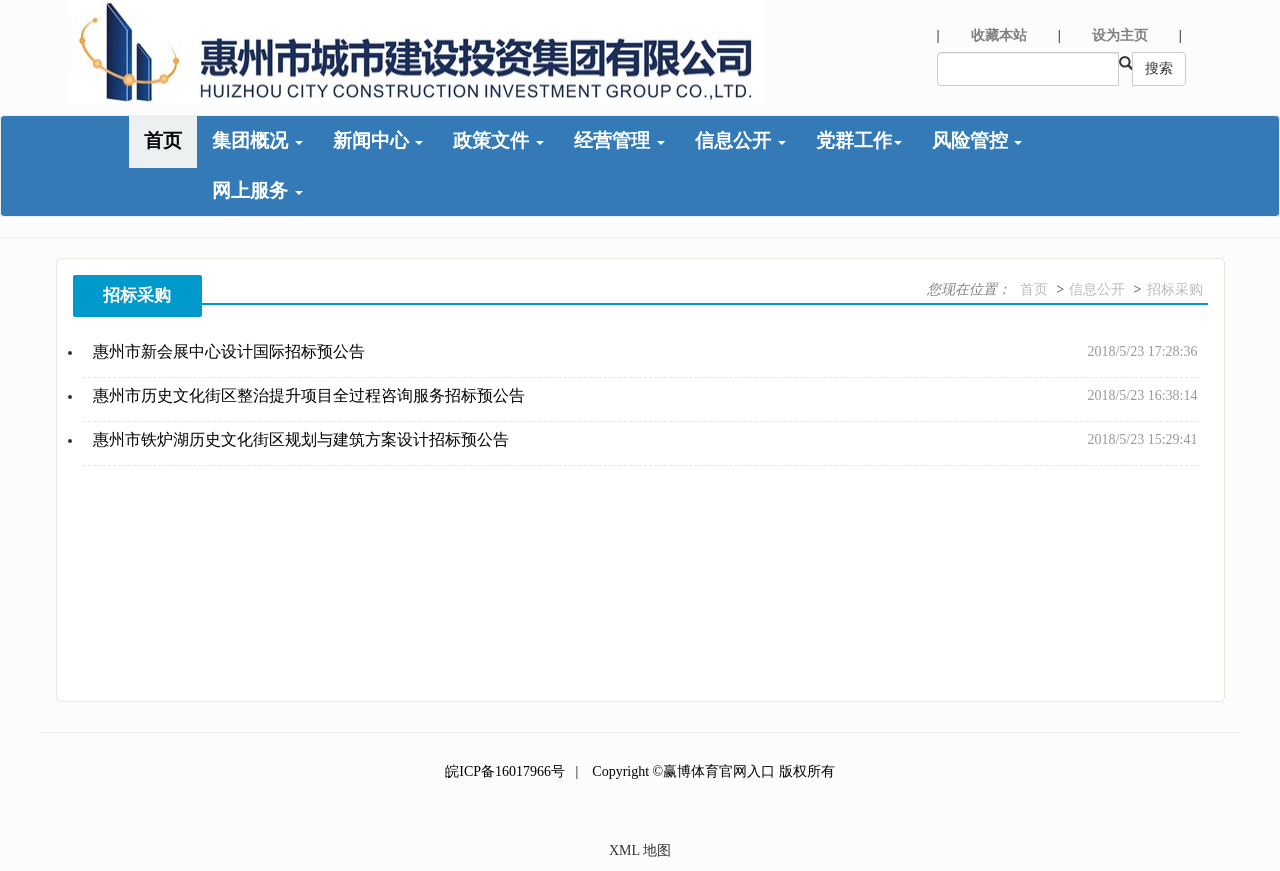 The image size is (1280, 871). Describe the element at coordinates (163, 140) in the screenshot. I see `首页` at that location.